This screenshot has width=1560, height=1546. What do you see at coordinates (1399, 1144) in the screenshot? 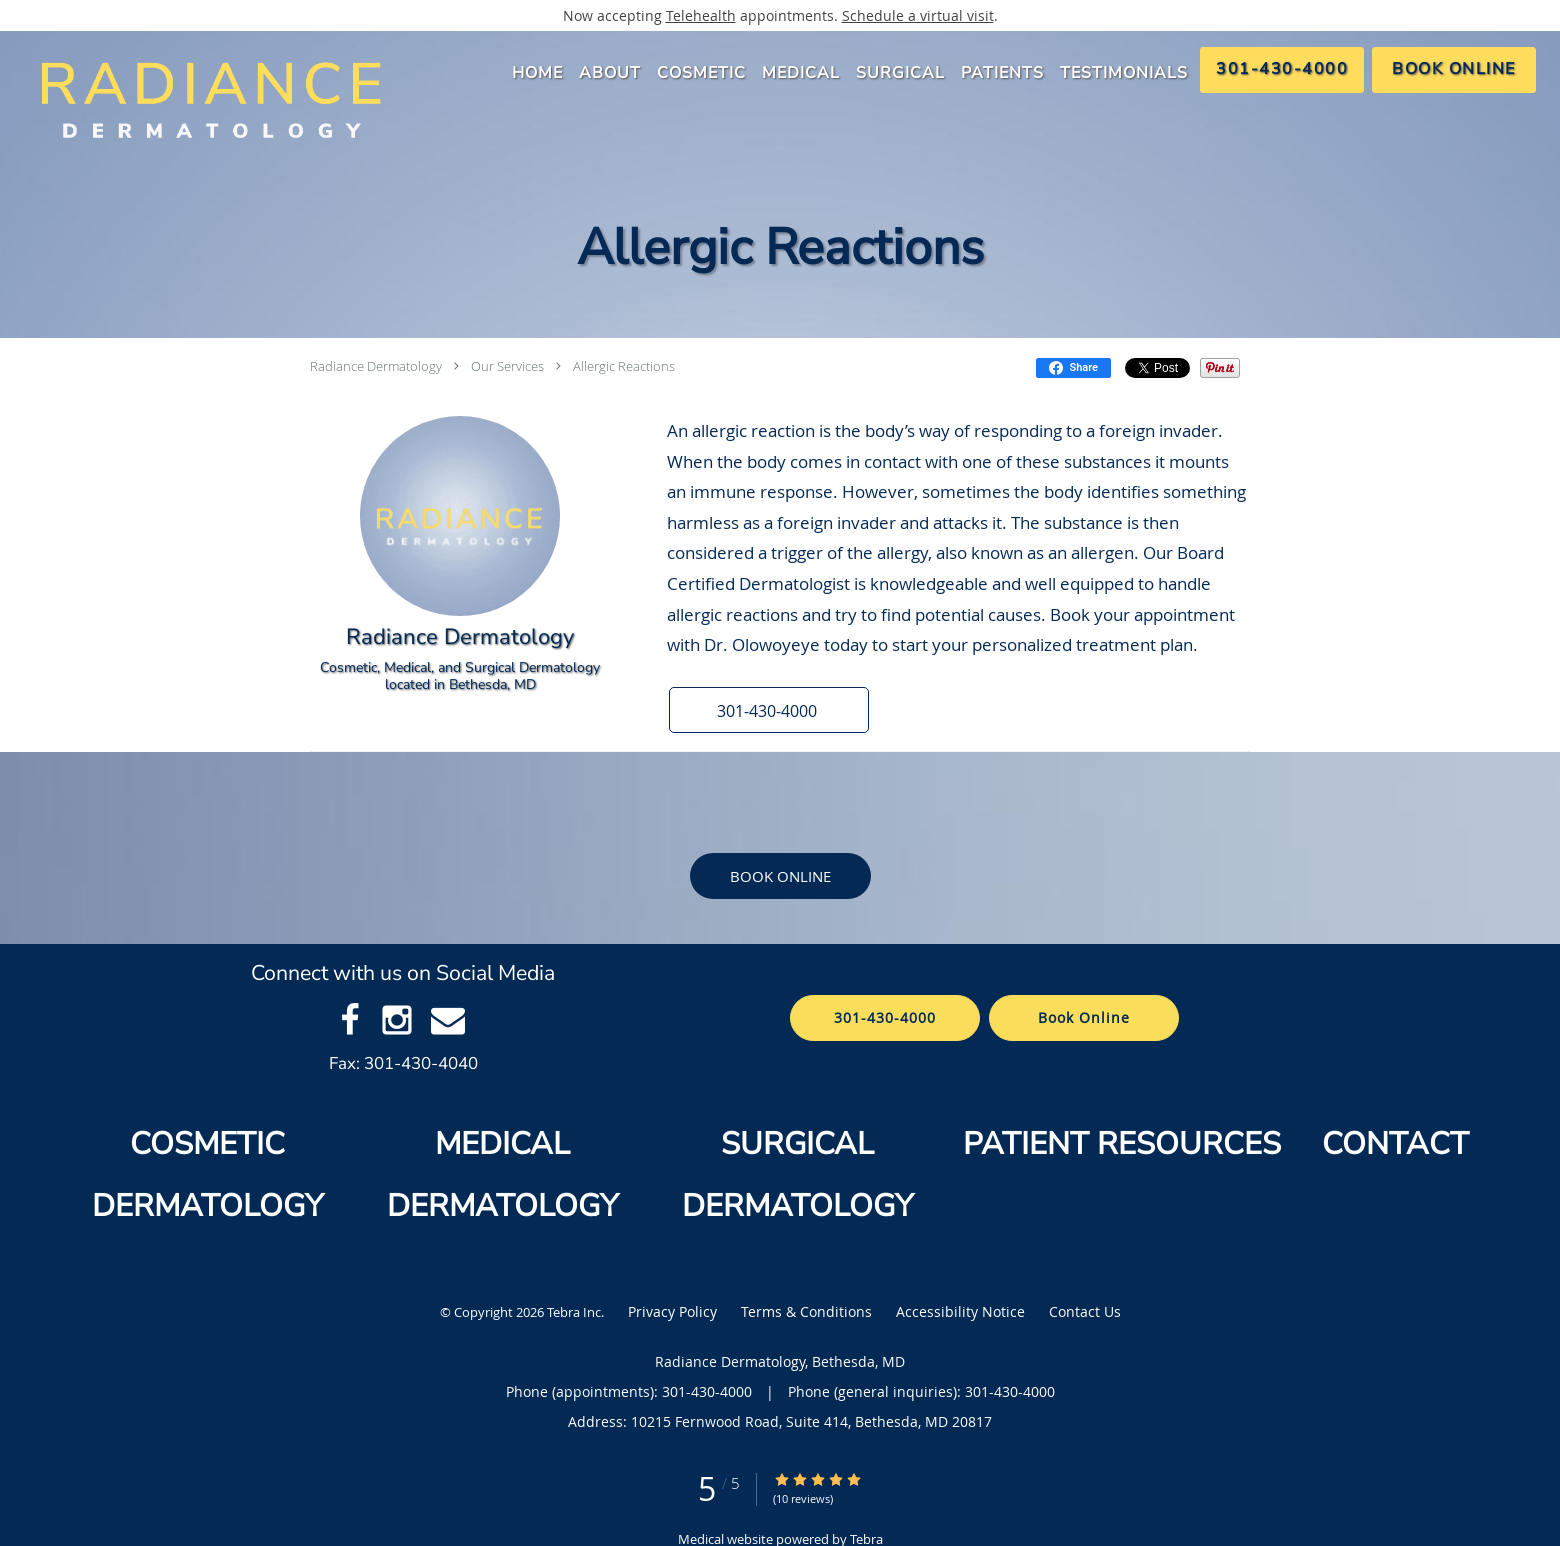
I see `CONTACT` at bounding box center [1399, 1144].